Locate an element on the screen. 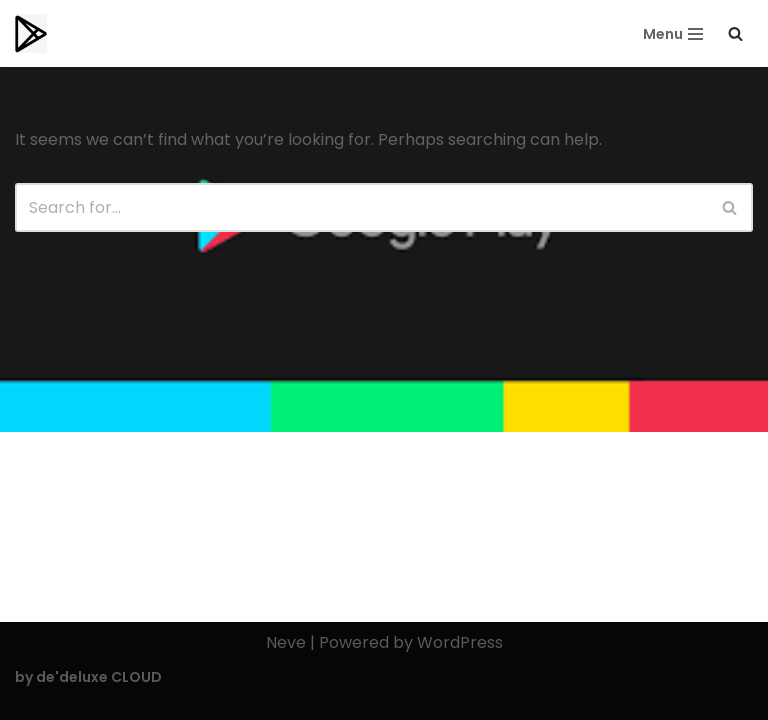 Image resolution: width=768 pixels, height=720 pixels. WordPress is located at coordinates (460, 642).